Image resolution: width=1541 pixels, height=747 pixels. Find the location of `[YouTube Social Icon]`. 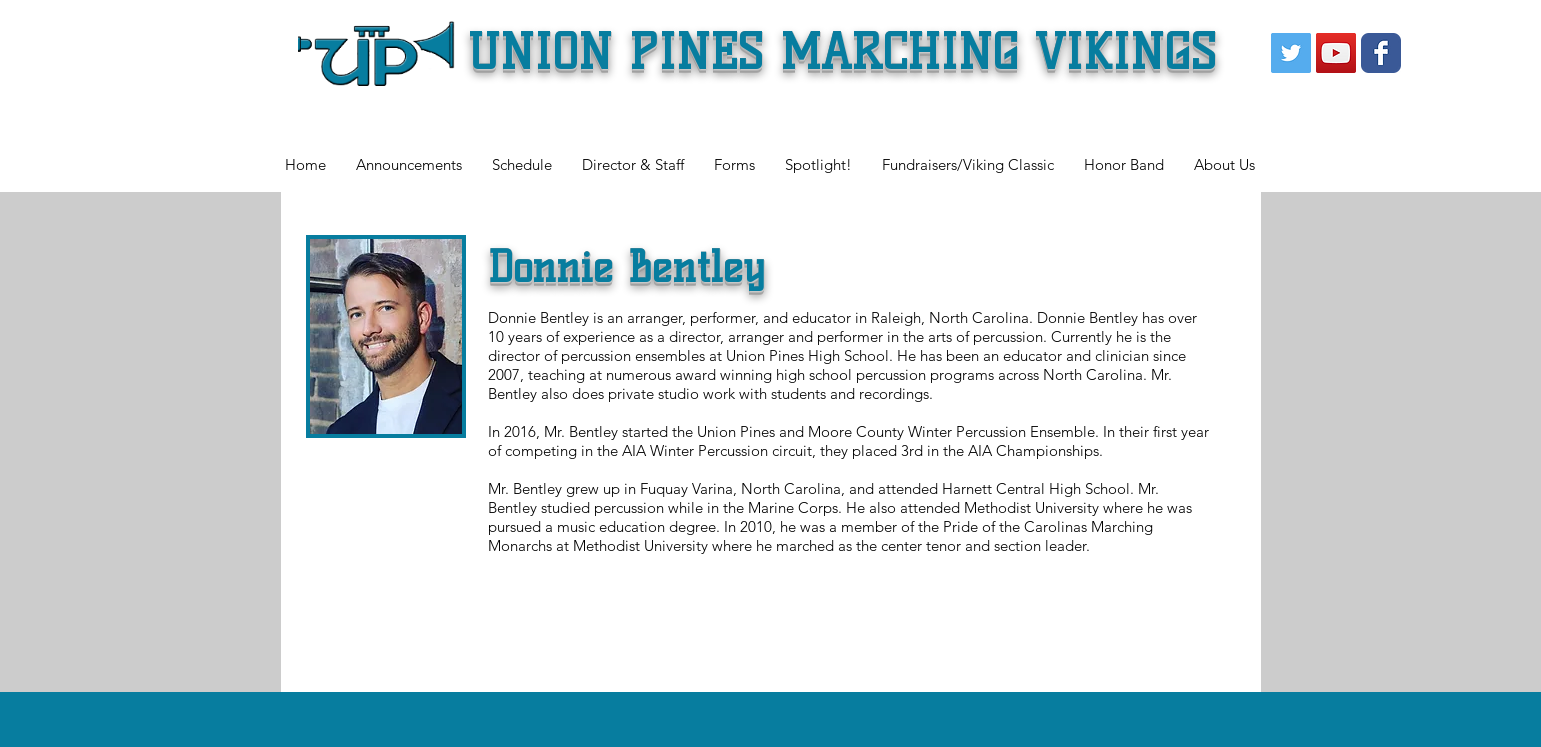

[YouTube Social Icon] is located at coordinates (1336, 53).